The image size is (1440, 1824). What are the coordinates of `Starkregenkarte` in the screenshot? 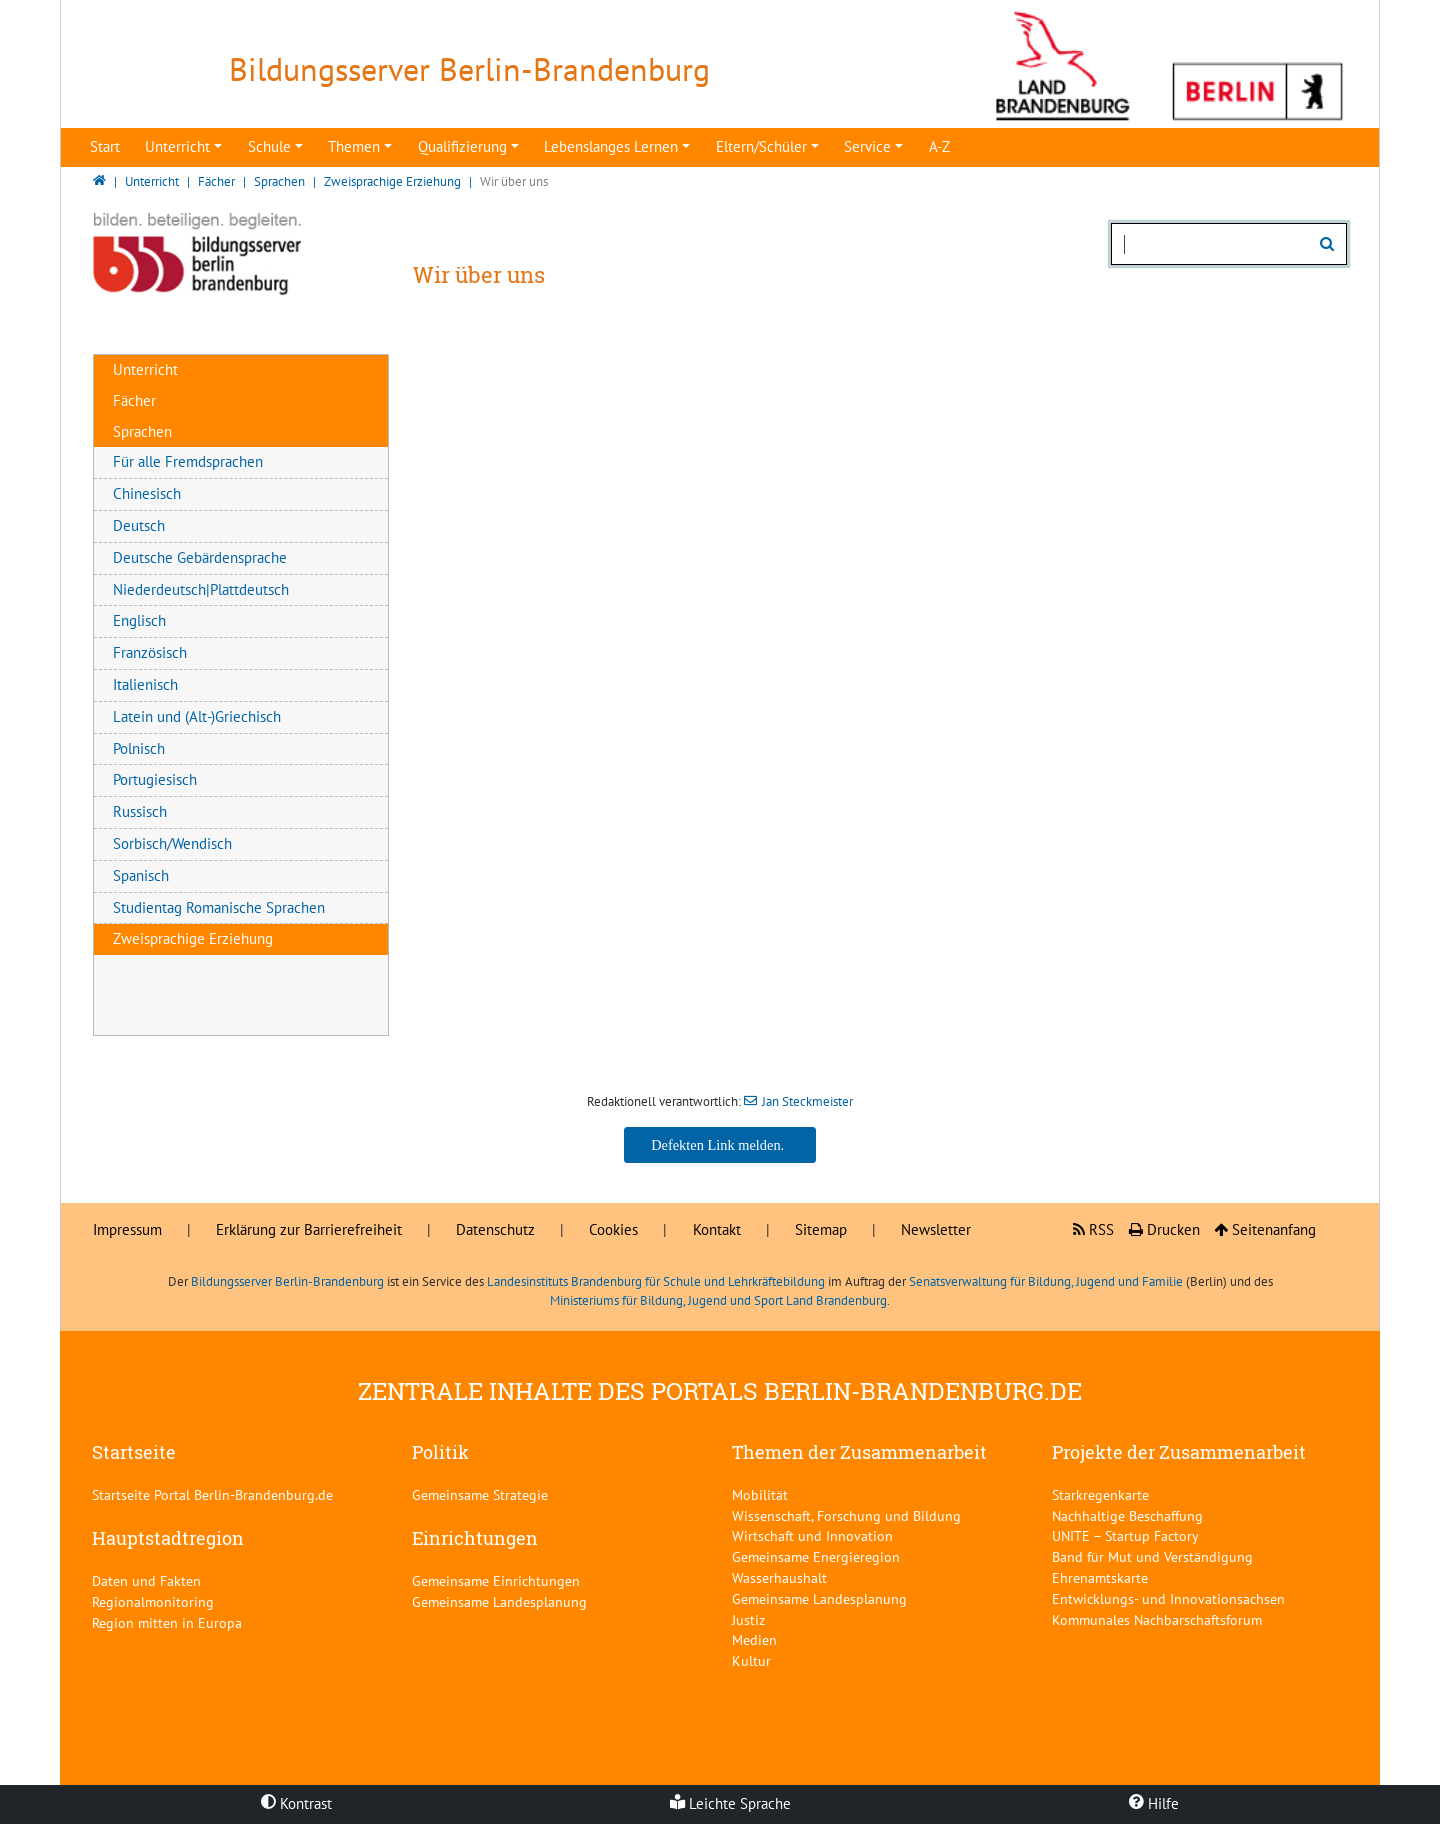 It's located at (1100, 1494).